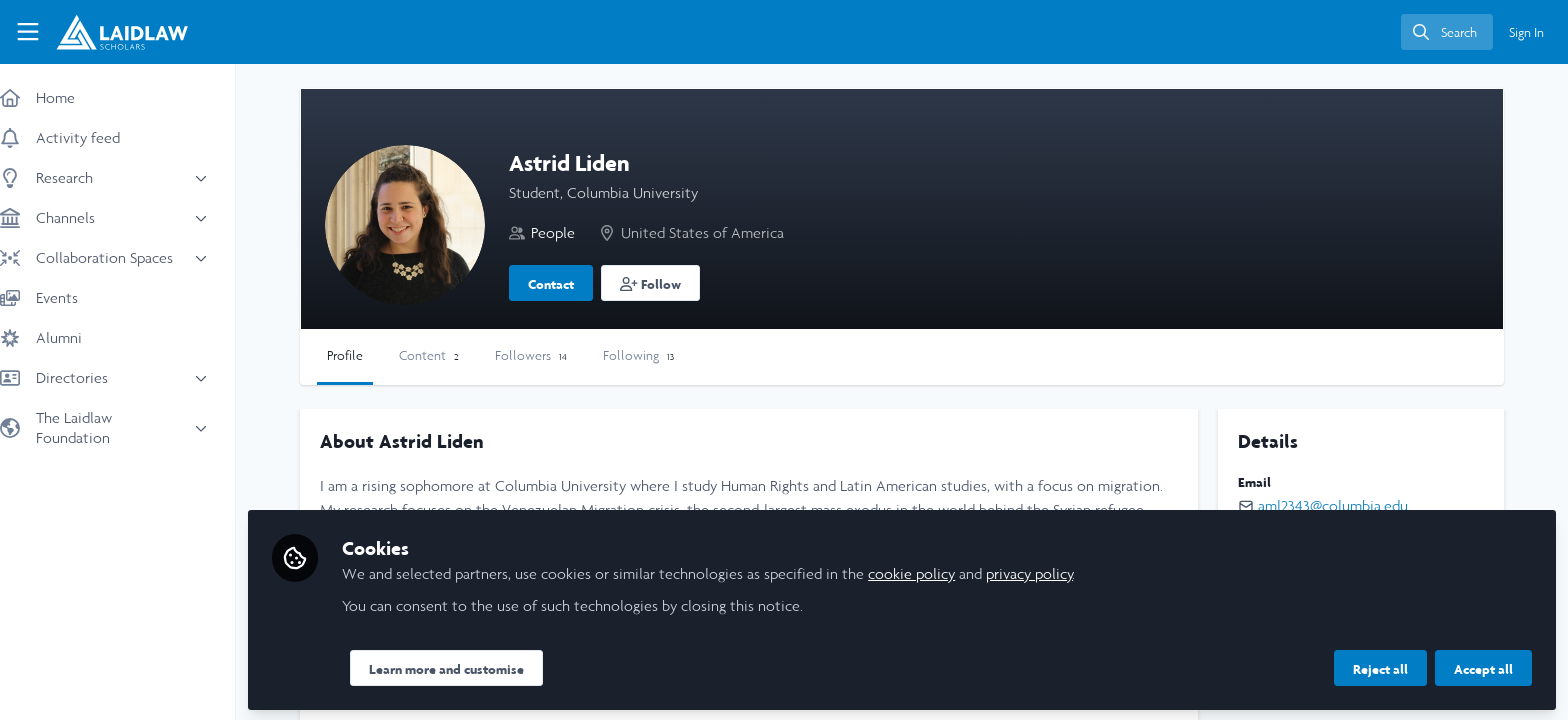 The image size is (1568, 720). Describe the element at coordinates (658, 355) in the screenshot. I see `Following` at that location.